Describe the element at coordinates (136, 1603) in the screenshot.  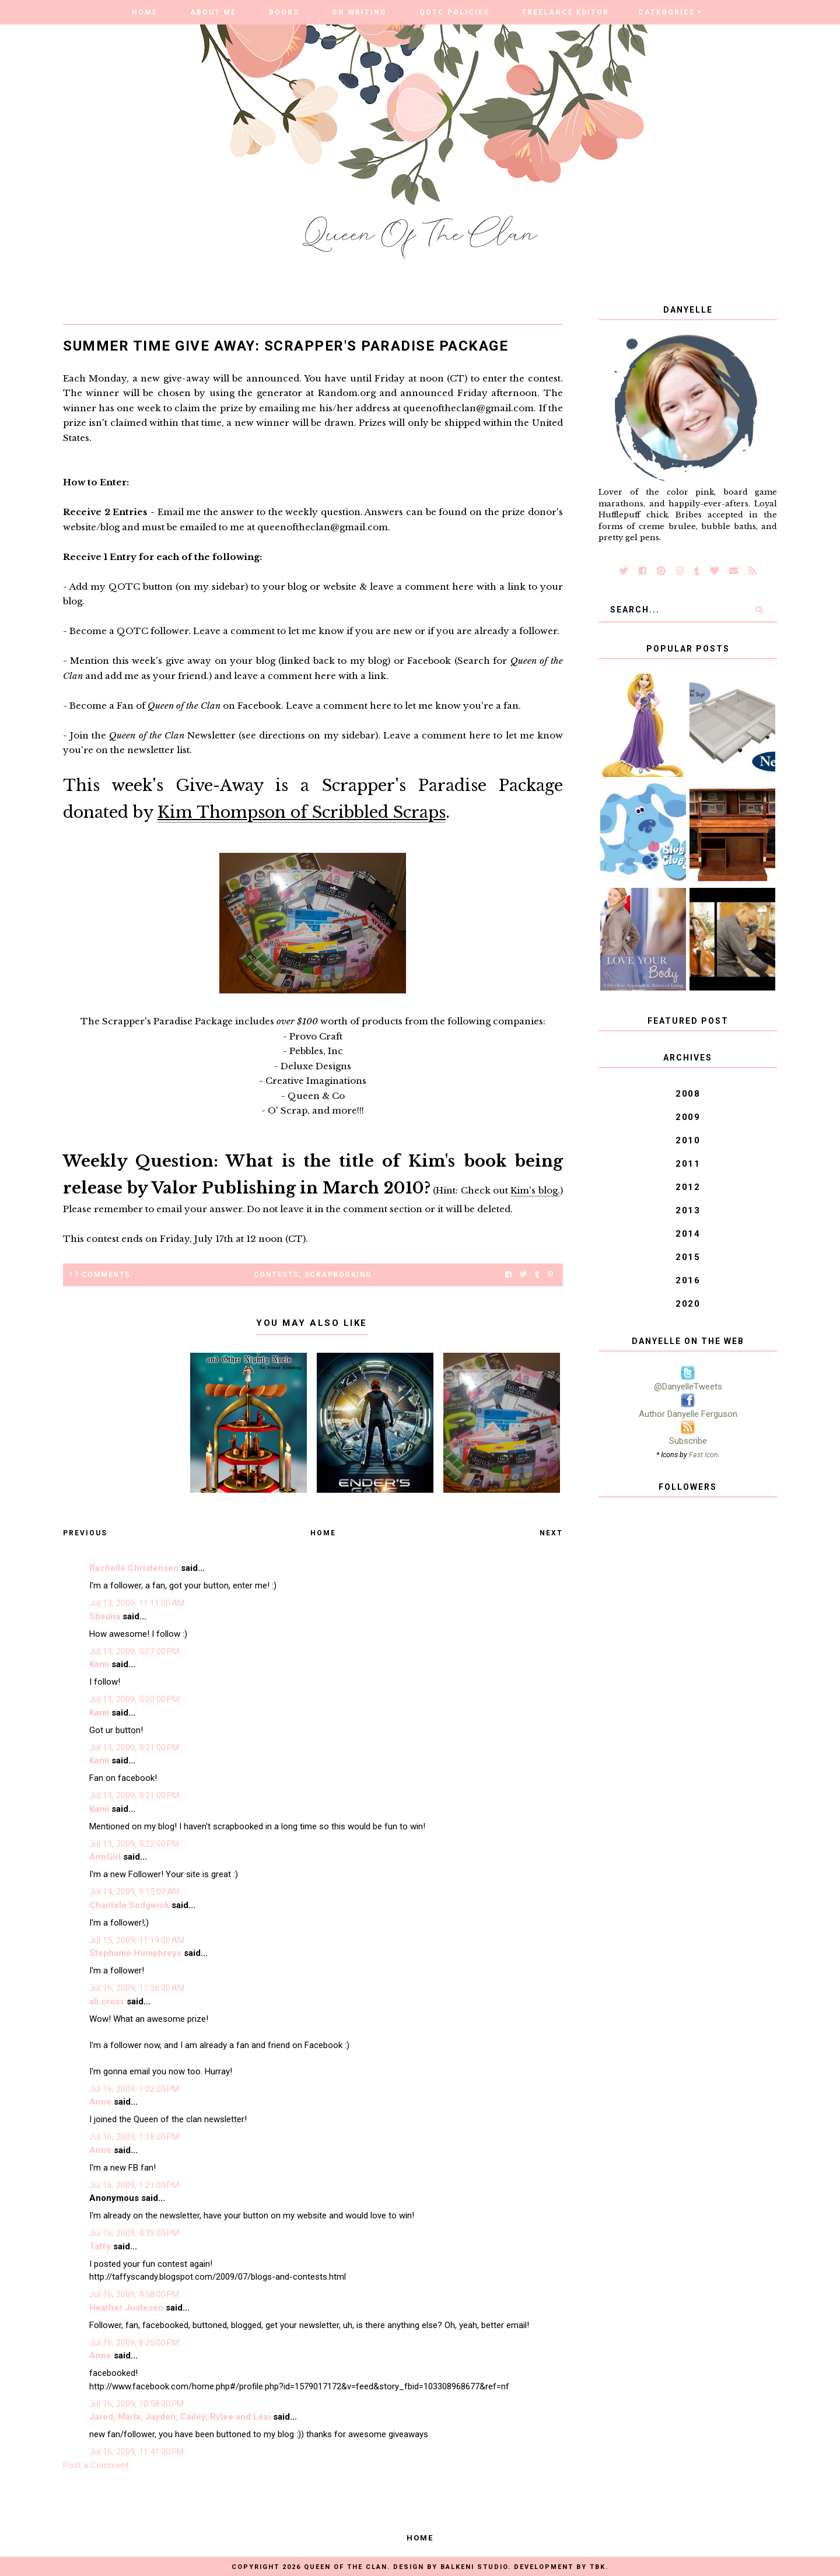
I see `Jul 13, 2009, 11:11:00 AM` at that location.